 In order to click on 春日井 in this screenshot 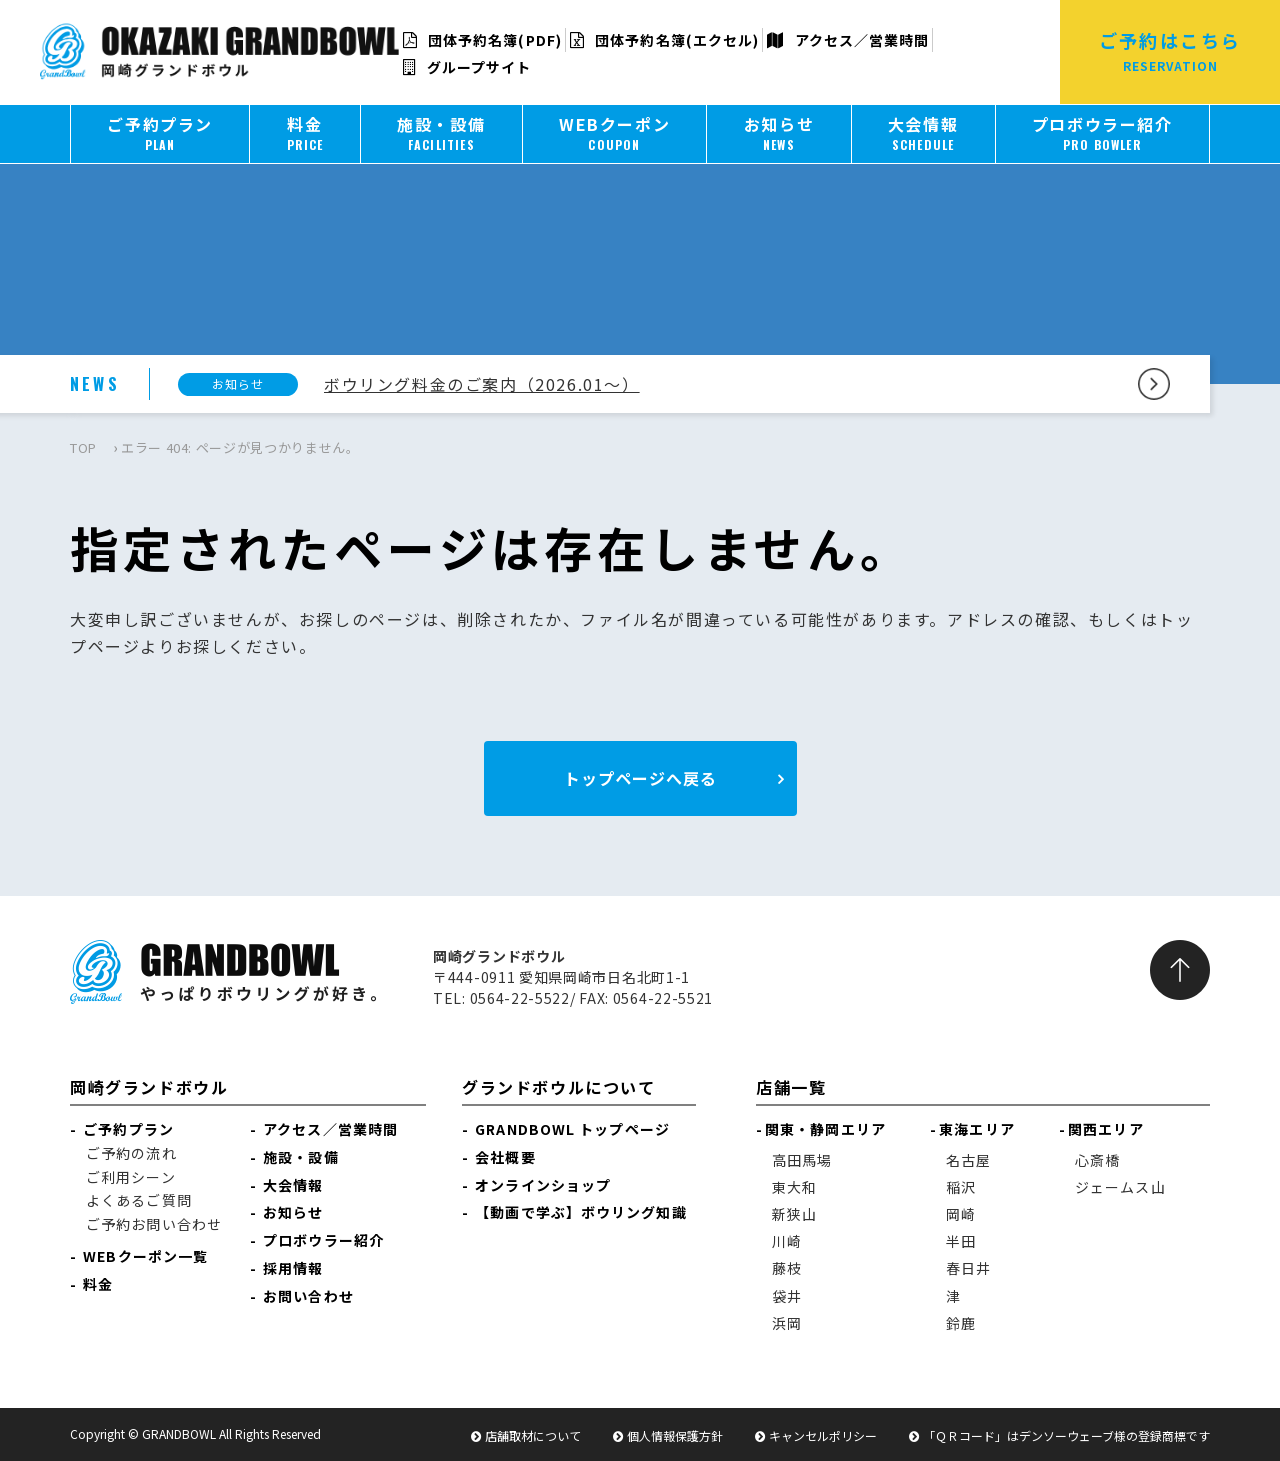, I will do `click(968, 1268)`.